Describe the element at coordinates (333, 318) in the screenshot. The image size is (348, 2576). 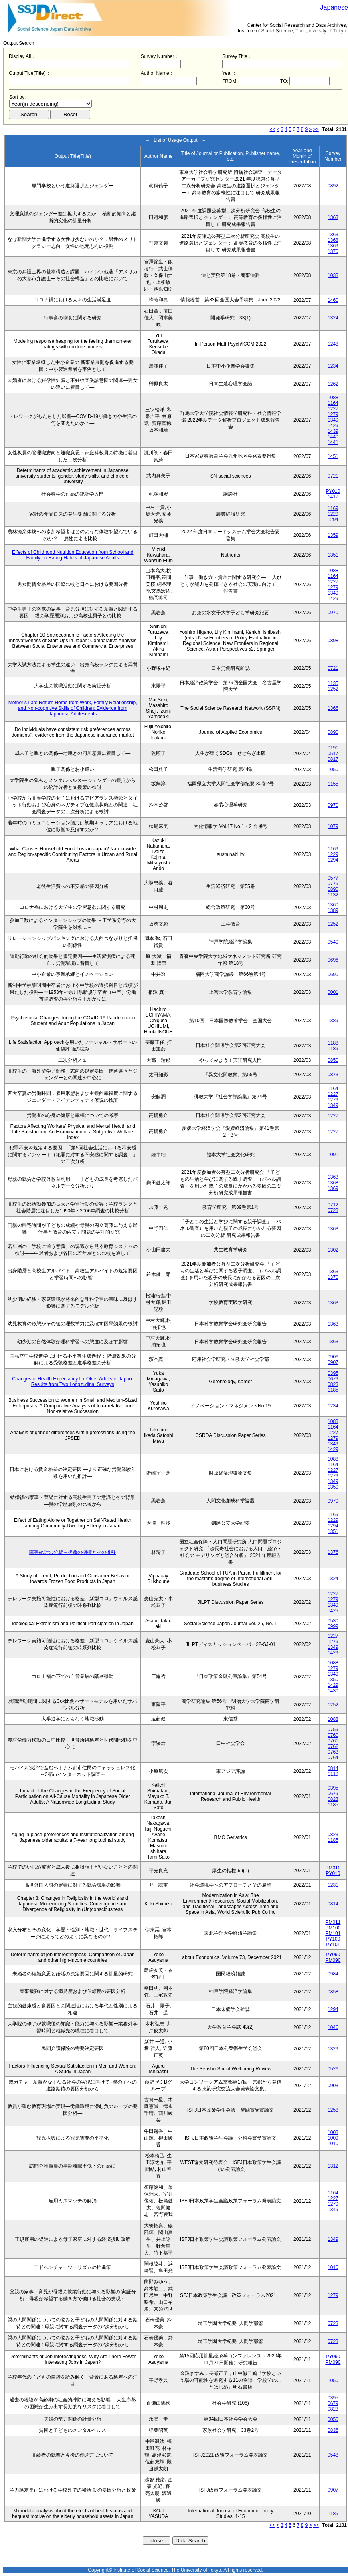
I see `1324` at that location.